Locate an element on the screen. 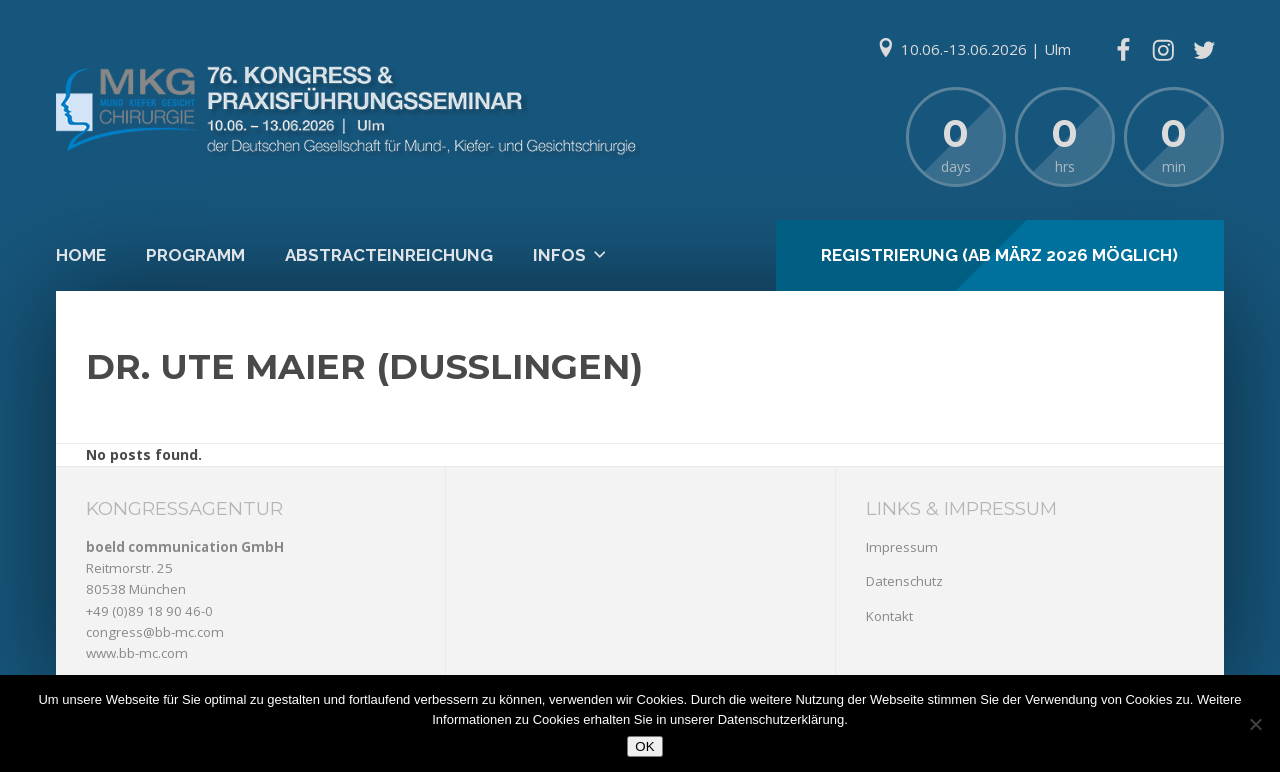  OK is located at coordinates (644, 746).